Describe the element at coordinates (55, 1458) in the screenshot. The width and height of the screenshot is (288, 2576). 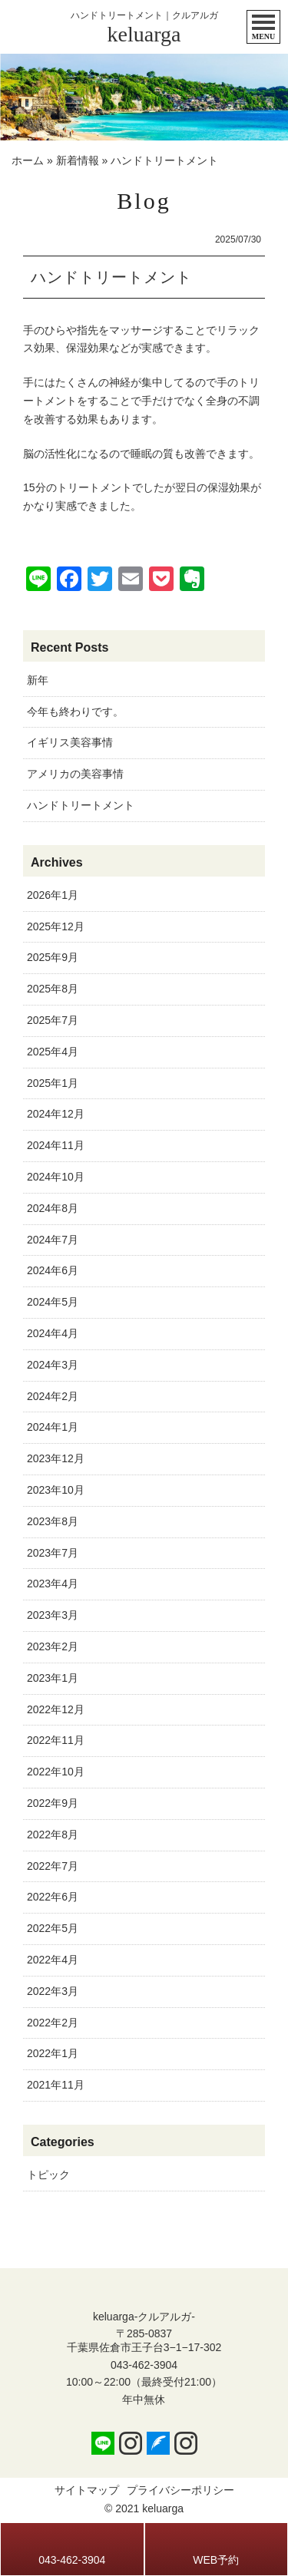
I see `2023年12月` at that location.